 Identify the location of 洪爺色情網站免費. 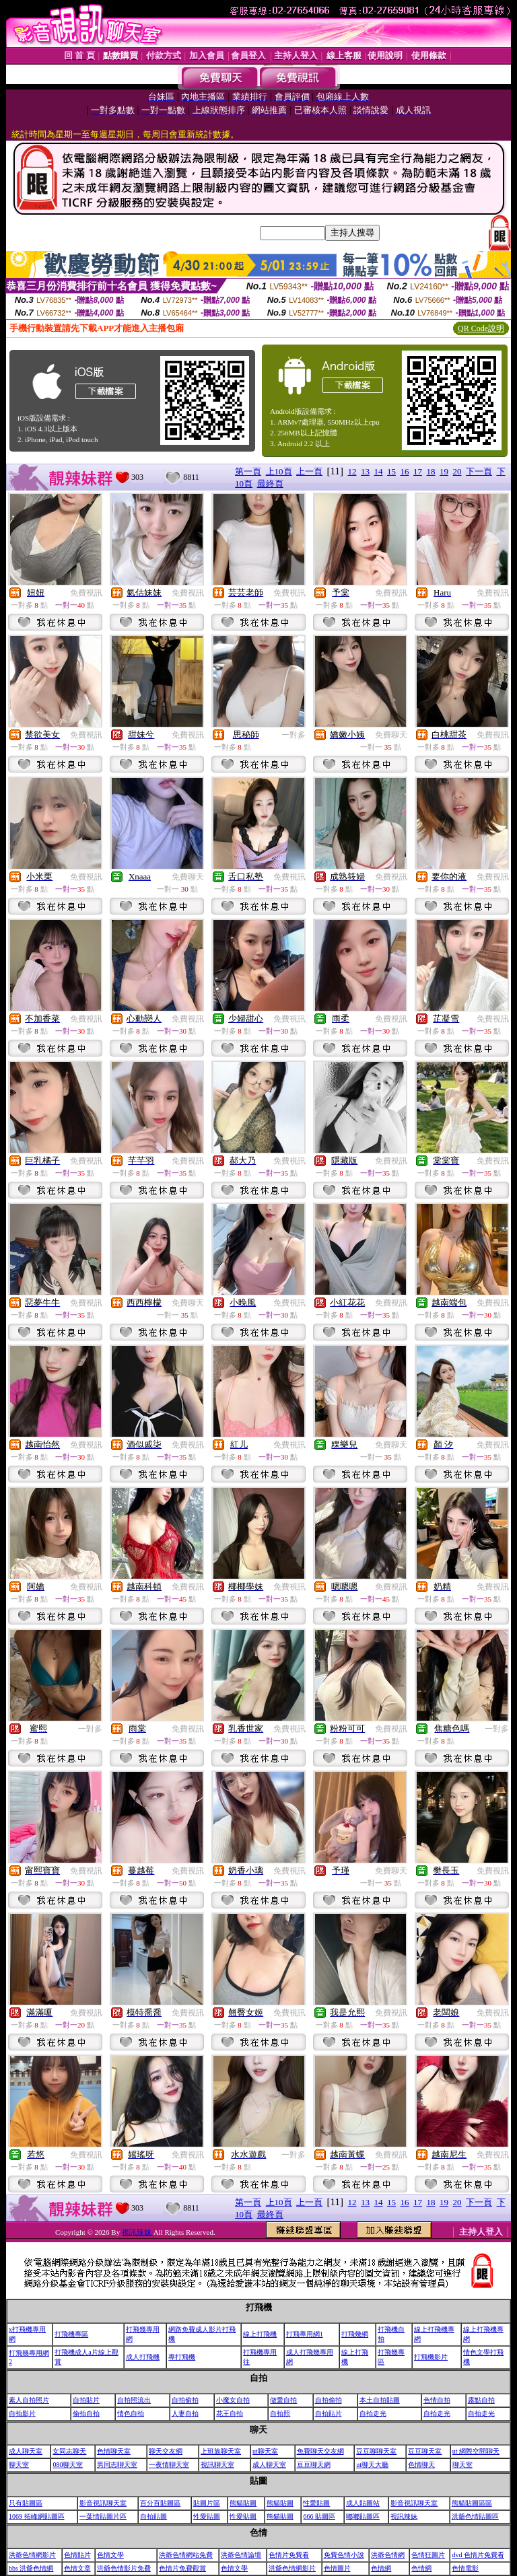
(186, 2555).